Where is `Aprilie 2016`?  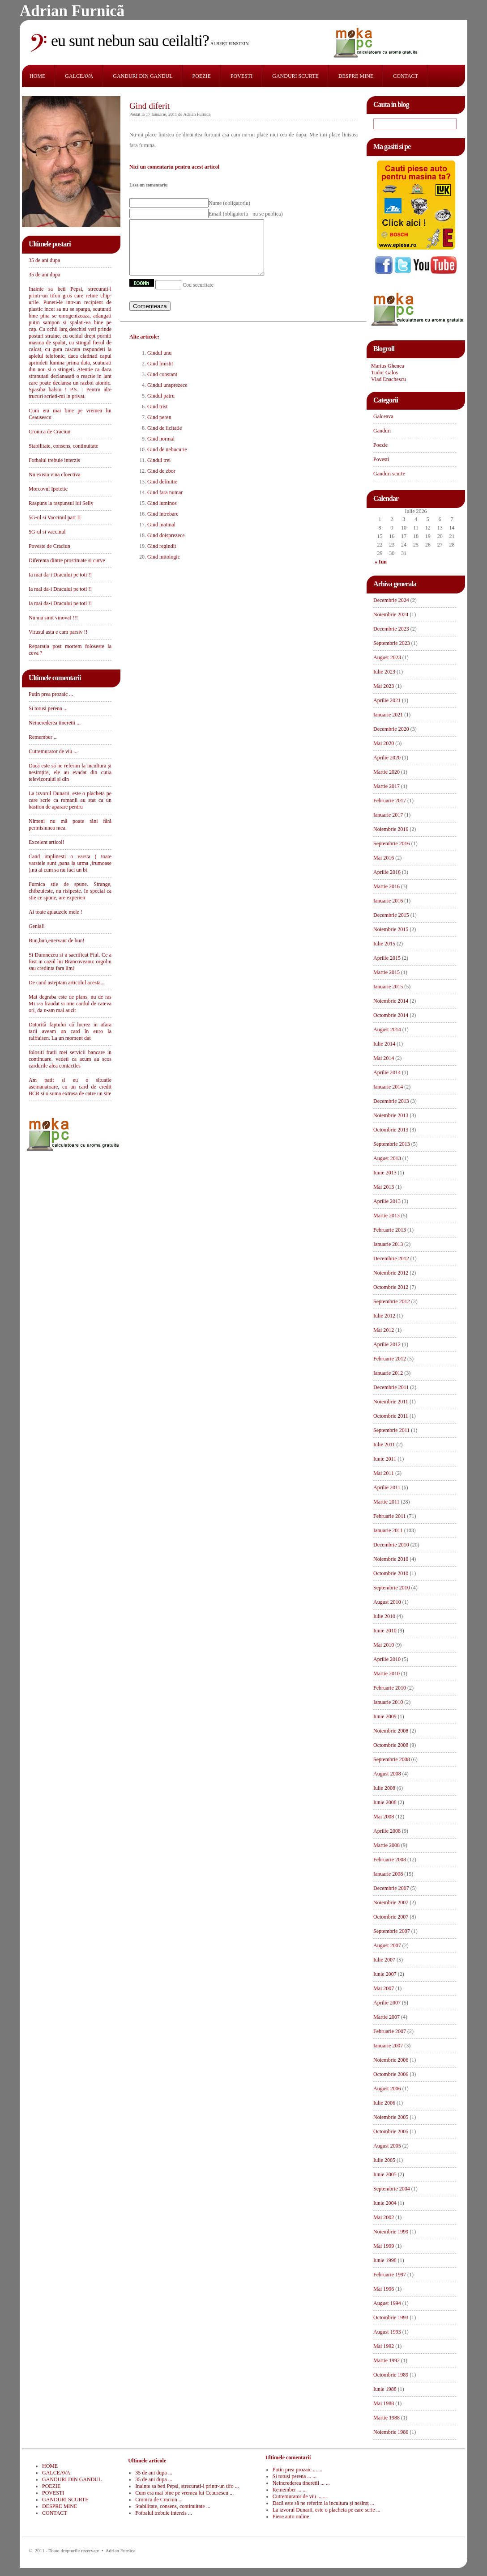 Aprilie 2016 is located at coordinates (387, 872).